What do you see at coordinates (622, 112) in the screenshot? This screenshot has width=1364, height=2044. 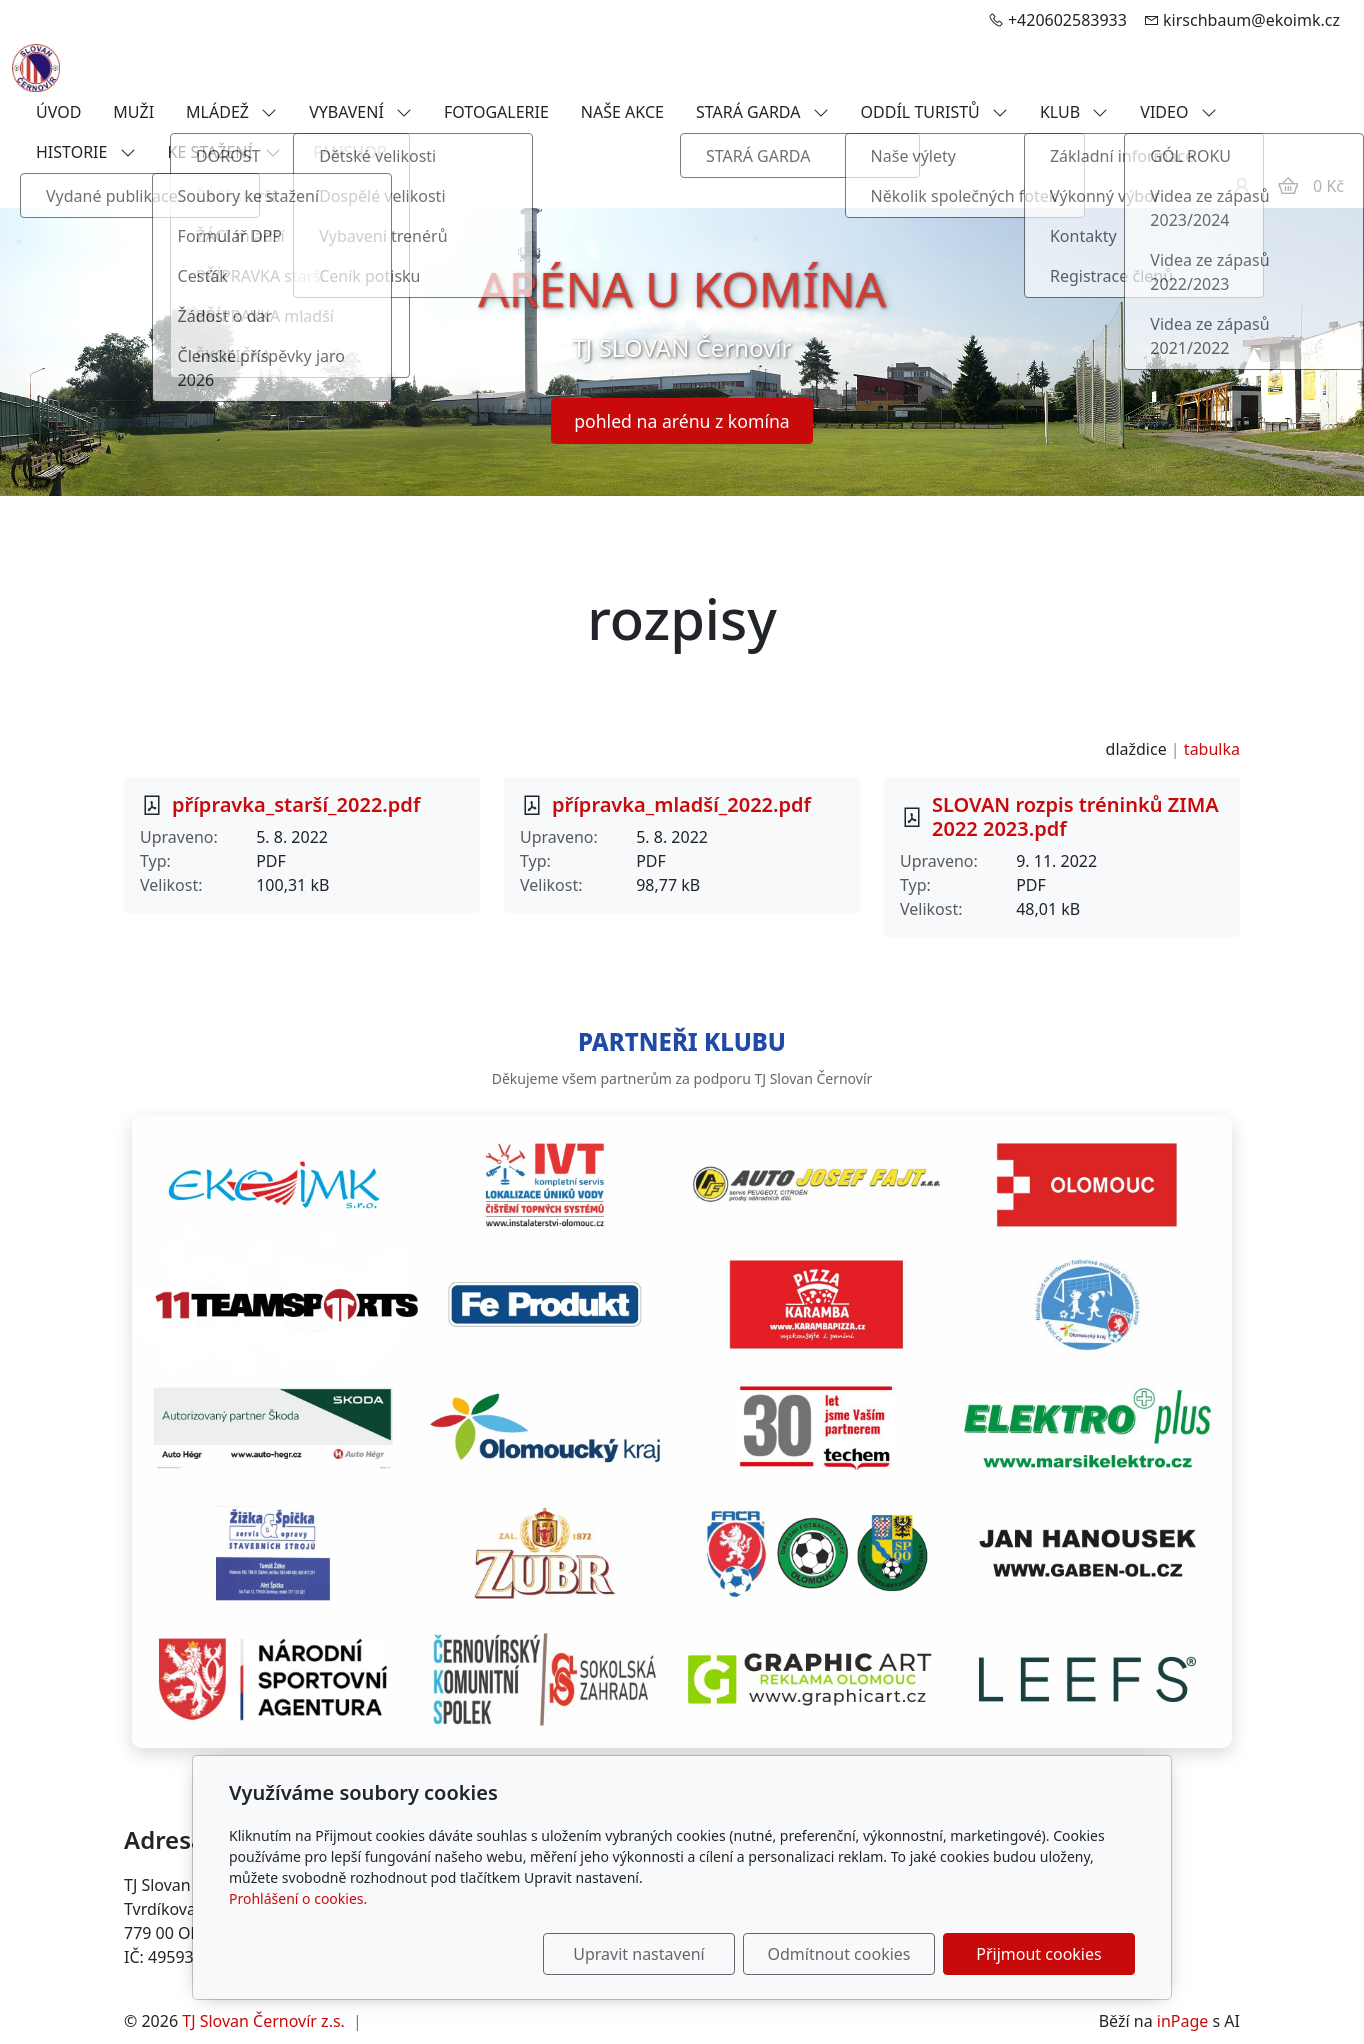 I see `NAŠE AKCE` at bounding box center [622, 112].